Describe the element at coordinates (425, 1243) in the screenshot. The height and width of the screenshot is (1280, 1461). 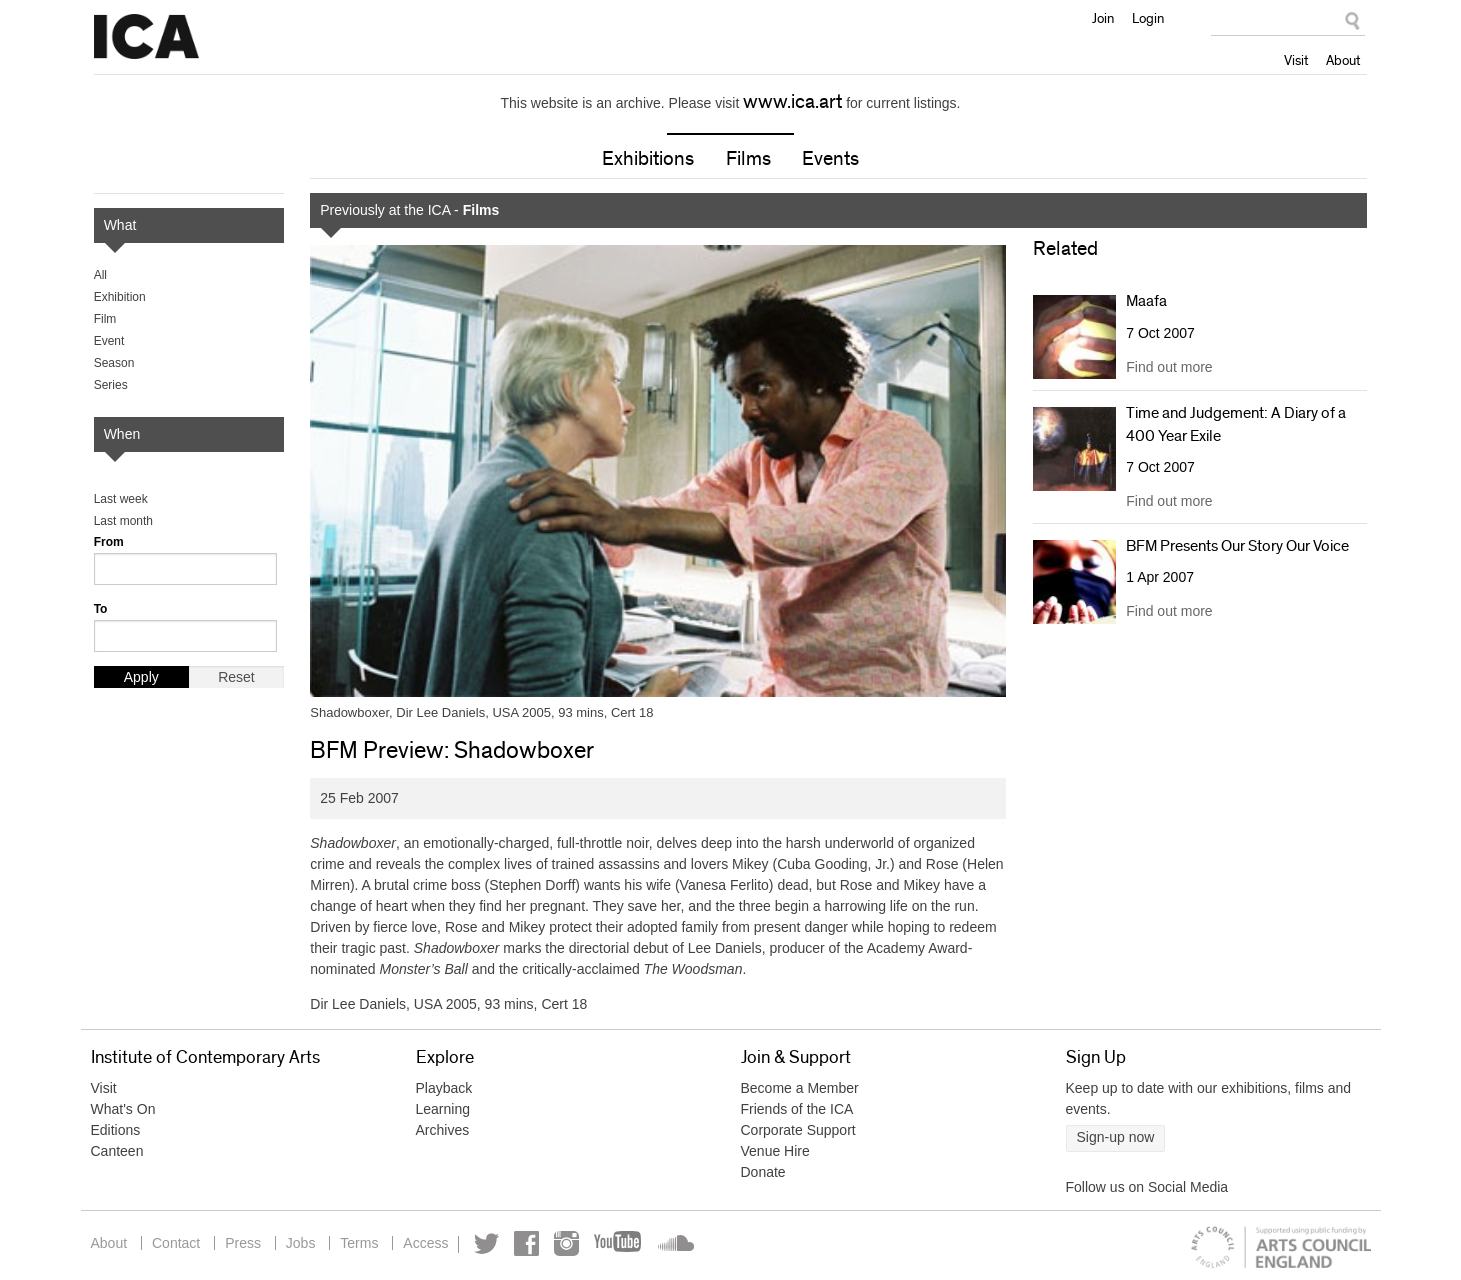
I see `Access` at that location.